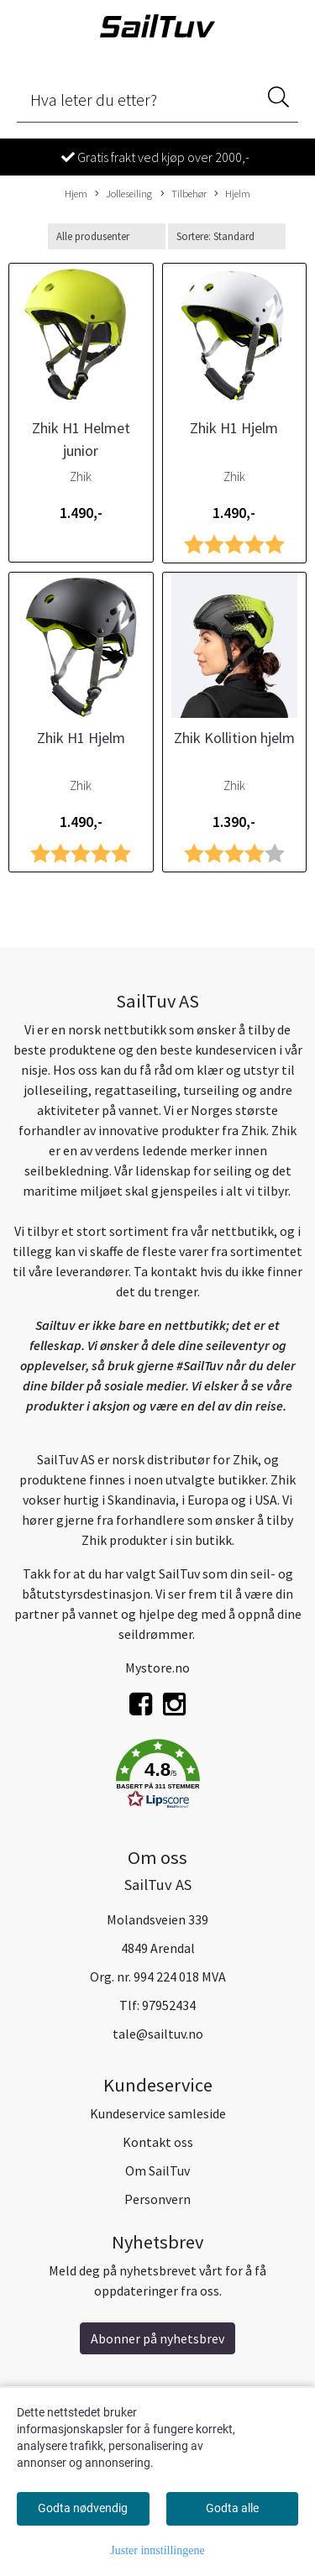 This screenshot has height=2576, width=315. What do you see at coordinates (232, 194) in the screenshot?
I see `Hjelm` at bounding box center [232, 194].